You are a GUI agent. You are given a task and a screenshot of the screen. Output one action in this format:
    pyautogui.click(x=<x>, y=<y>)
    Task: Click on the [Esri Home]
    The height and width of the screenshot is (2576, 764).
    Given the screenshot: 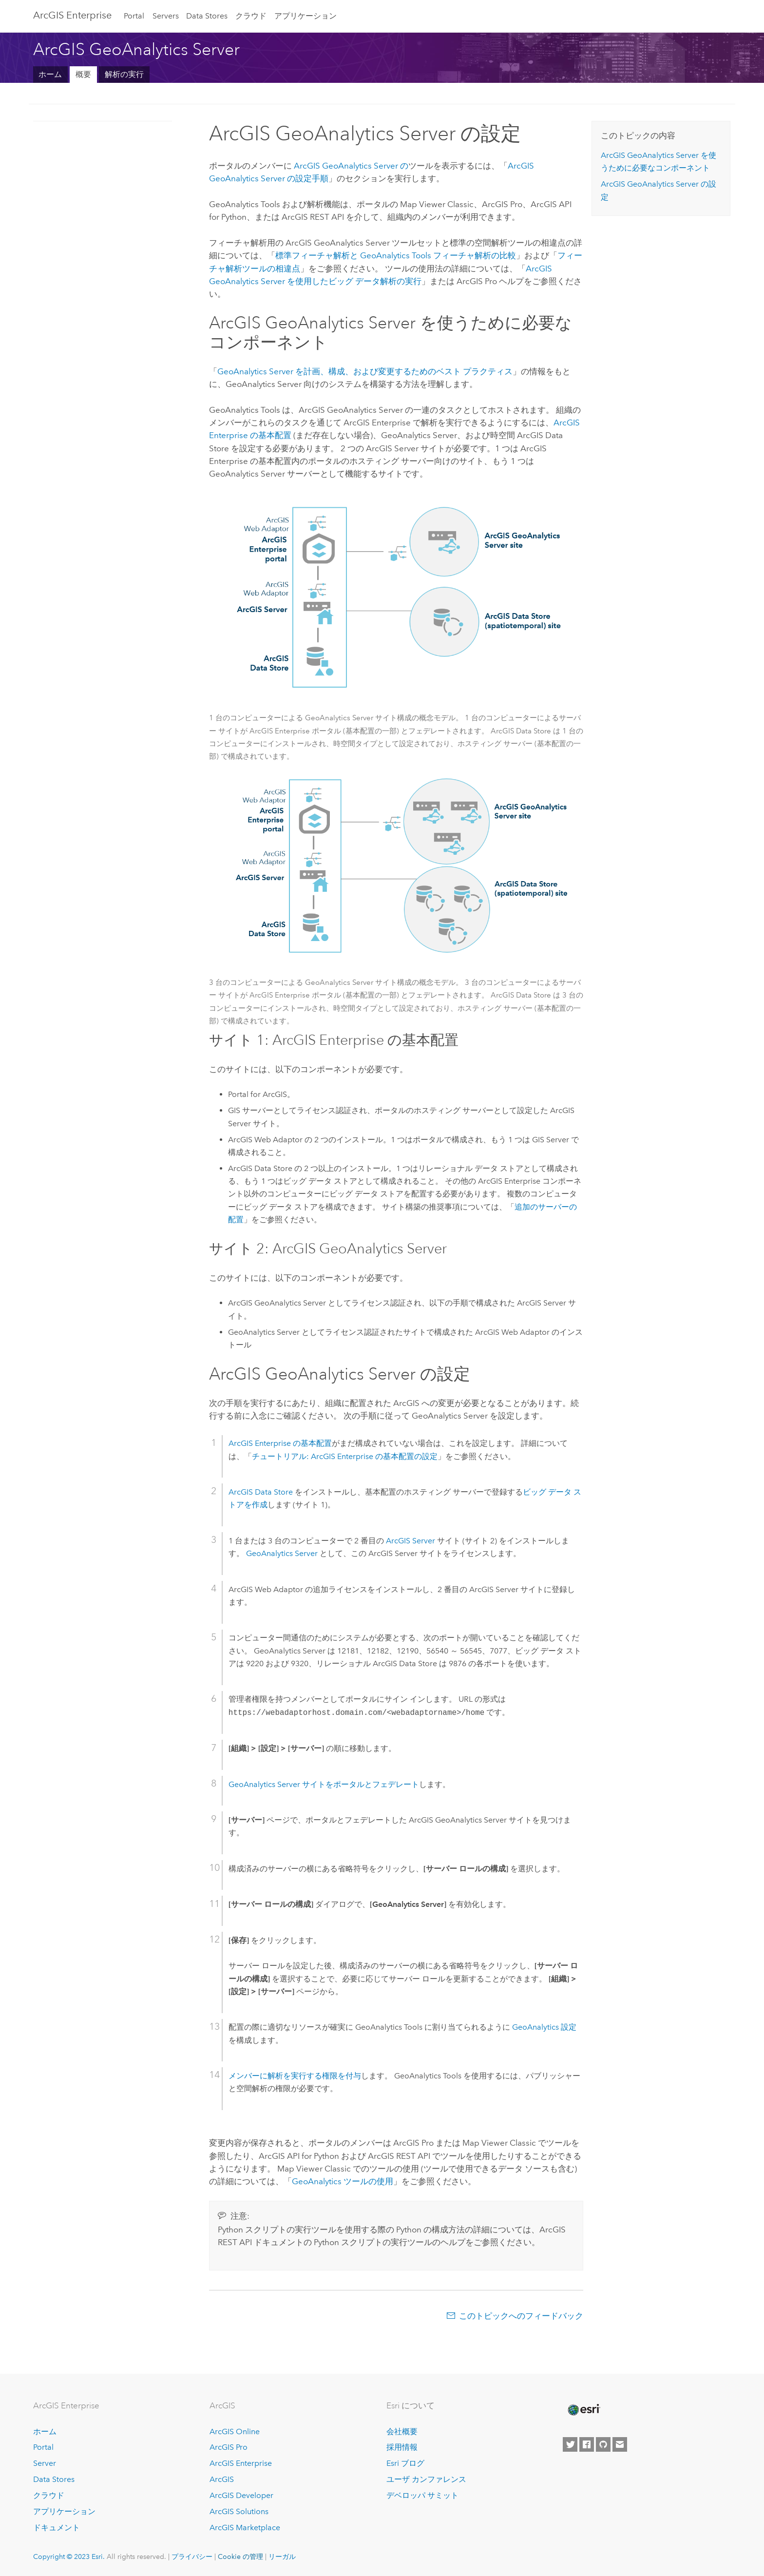 What is the action you would take?
    pyautogui.click(x=583, y=2410)
    